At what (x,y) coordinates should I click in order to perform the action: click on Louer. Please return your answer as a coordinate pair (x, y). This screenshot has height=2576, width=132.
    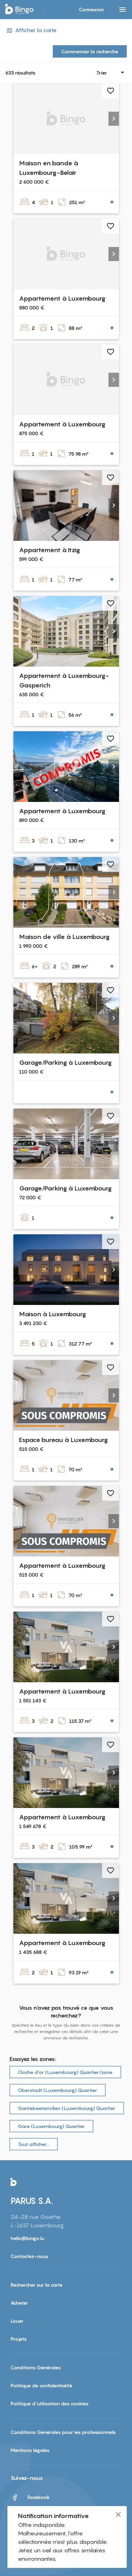
    Looking at the image, I should click on (17, 2321).